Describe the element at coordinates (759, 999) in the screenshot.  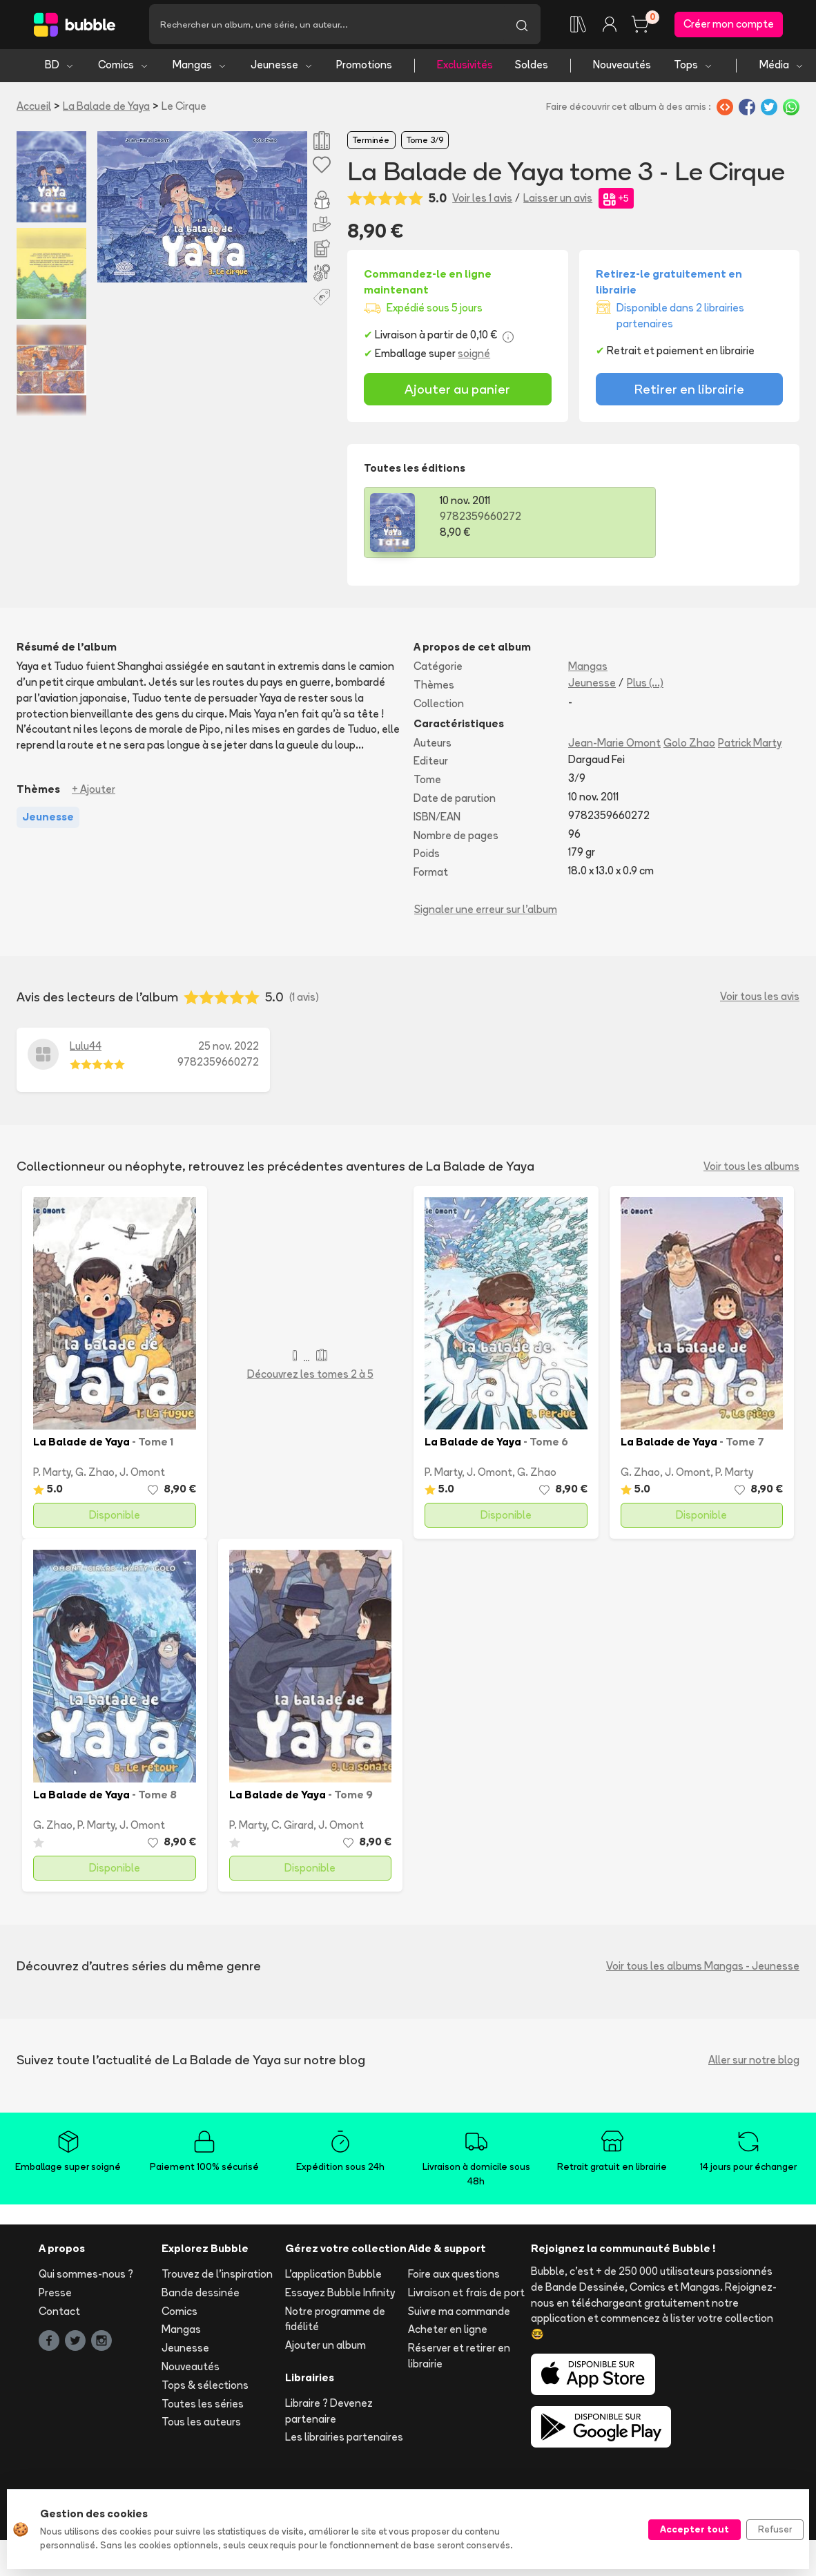
I see `Voir tous les avis` at that location.